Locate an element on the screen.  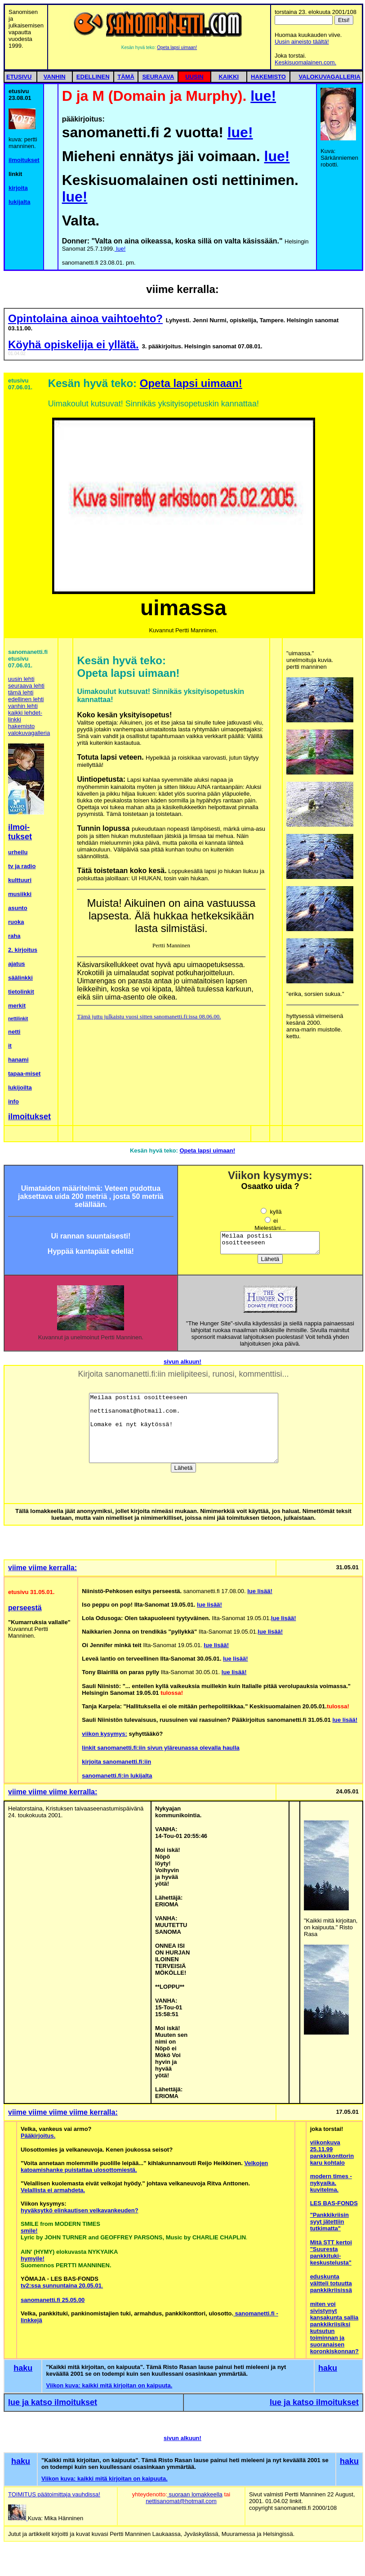
urheilu is located at coordinates (17, 852).